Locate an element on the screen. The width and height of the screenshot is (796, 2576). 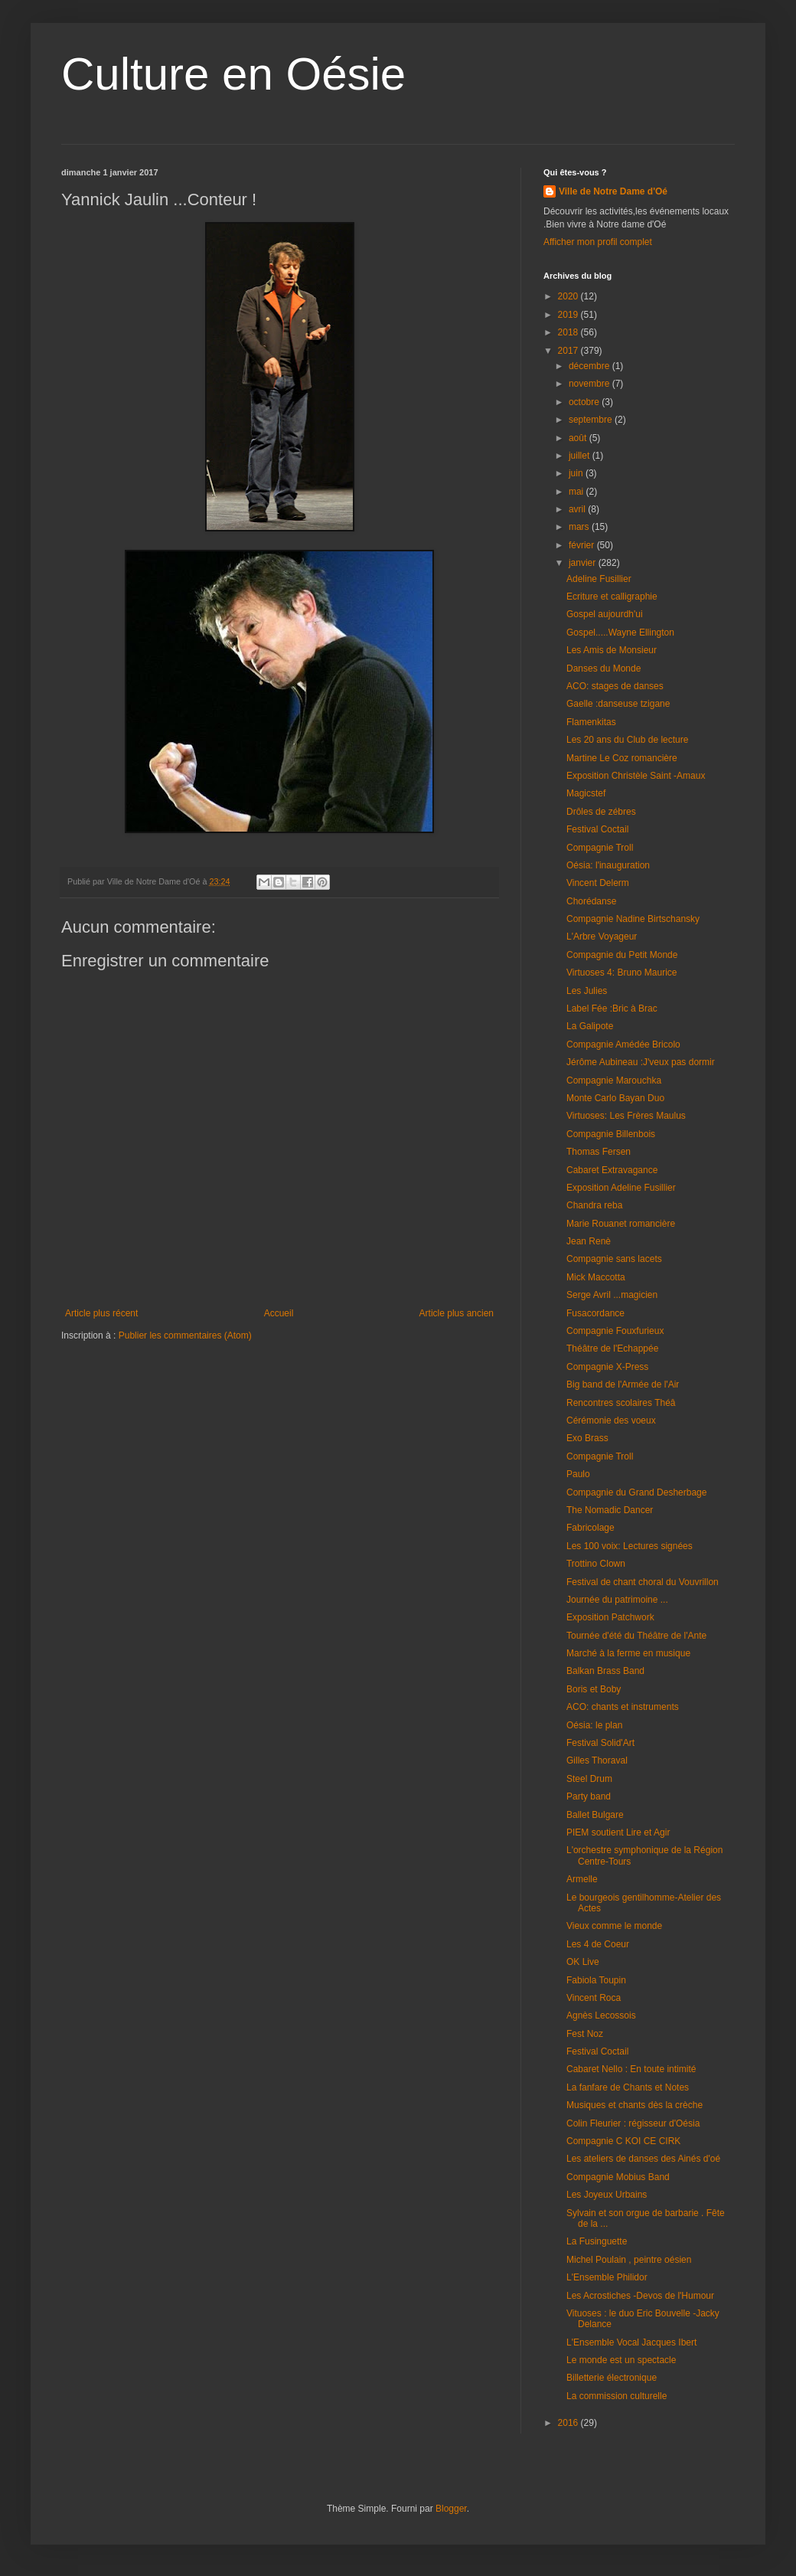
ACO: stages de danses is located at coordinates (615, 686).